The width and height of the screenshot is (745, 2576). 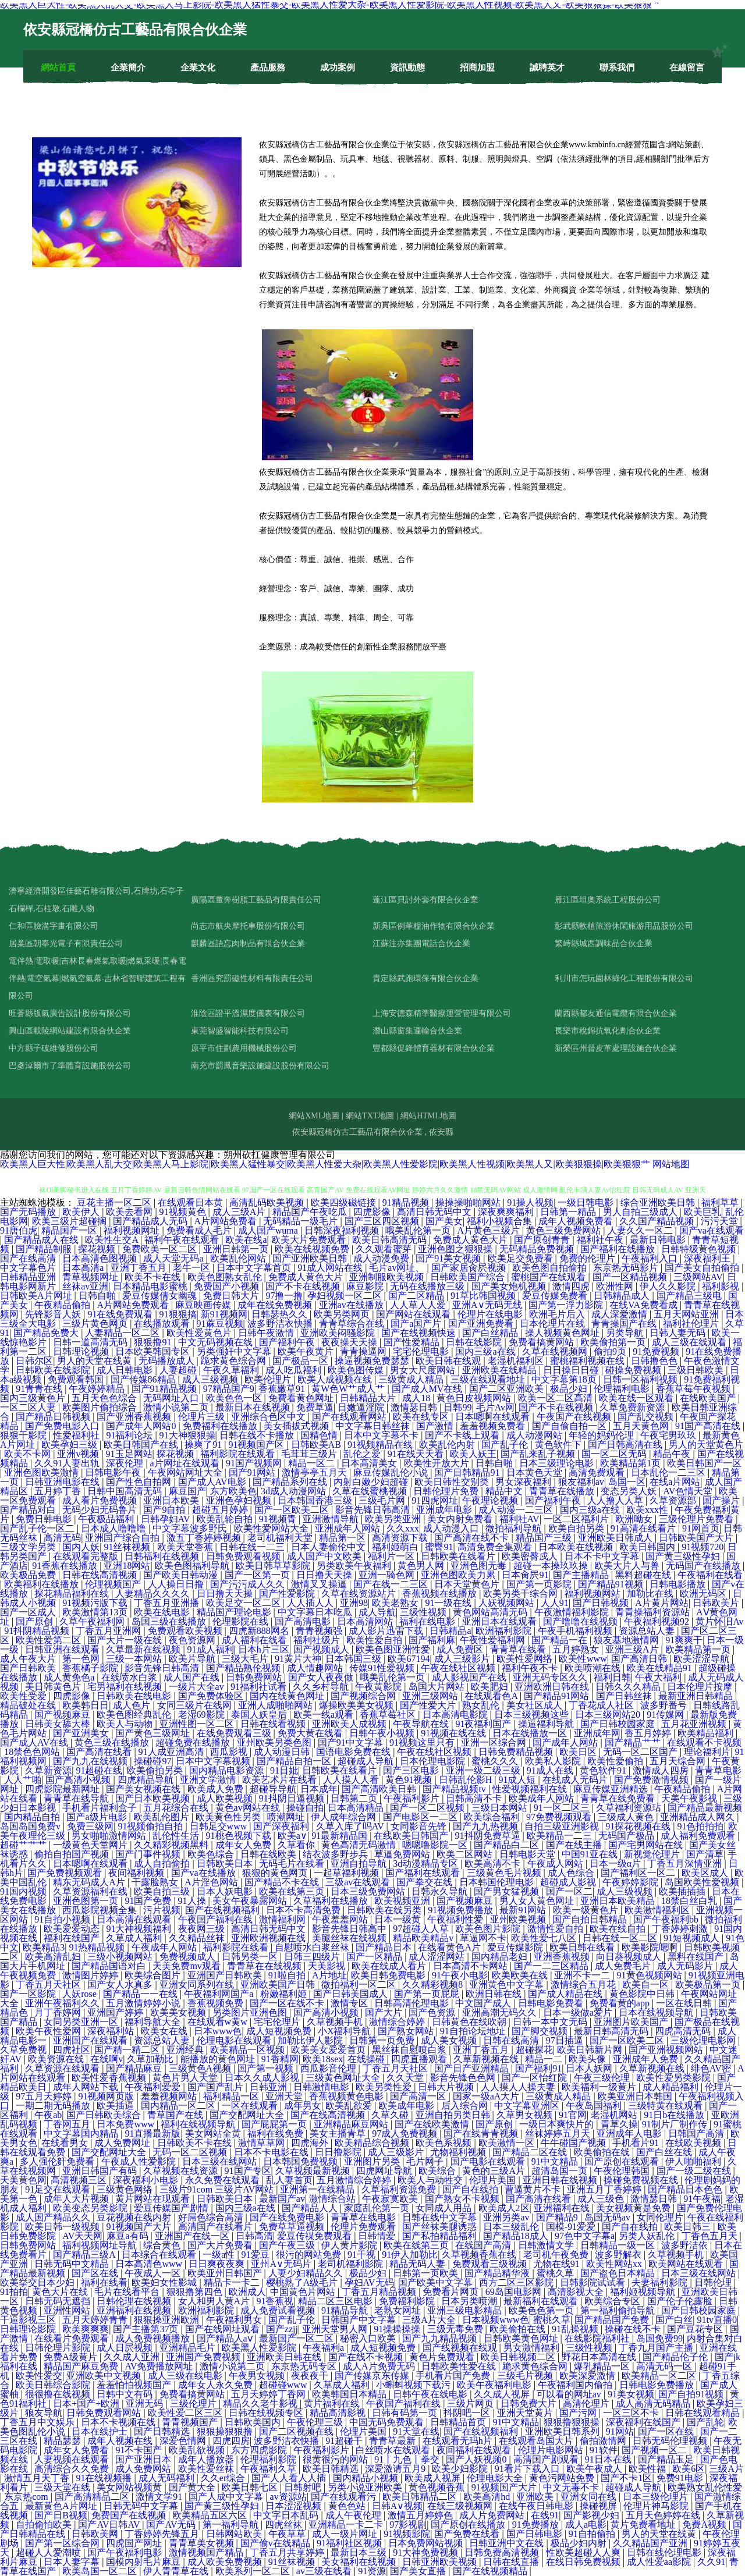 What do you see at coordinates (177, 2571) in the screenshot?
I see `伊人青青草在线` at bounding box center [177, 2571].